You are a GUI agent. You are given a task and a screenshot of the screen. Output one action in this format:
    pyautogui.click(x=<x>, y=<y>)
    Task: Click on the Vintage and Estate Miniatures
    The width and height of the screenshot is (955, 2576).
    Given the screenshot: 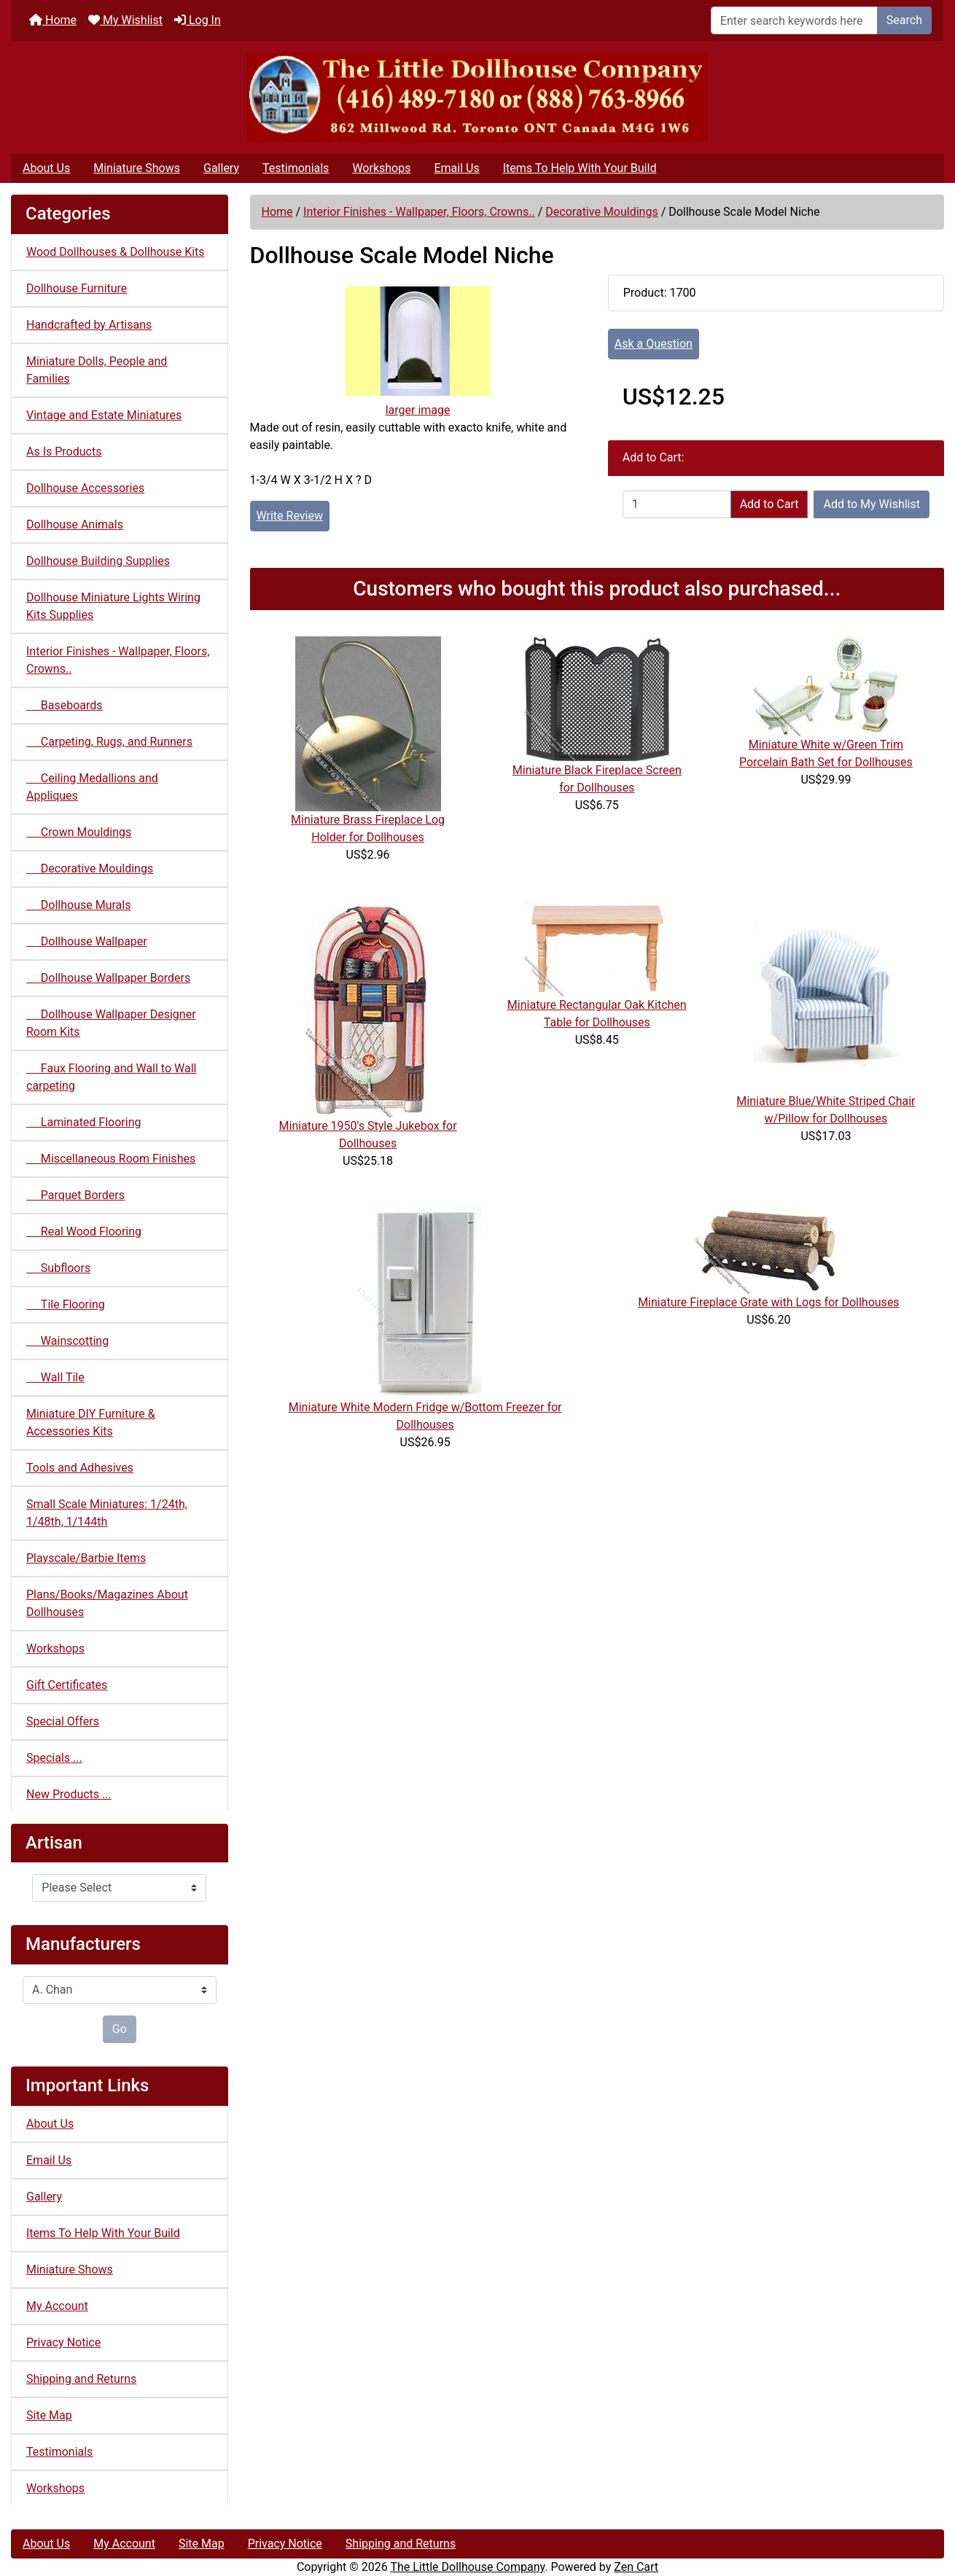 What is the action you would take?
    pyautogui.click(x=104, y=415)
    